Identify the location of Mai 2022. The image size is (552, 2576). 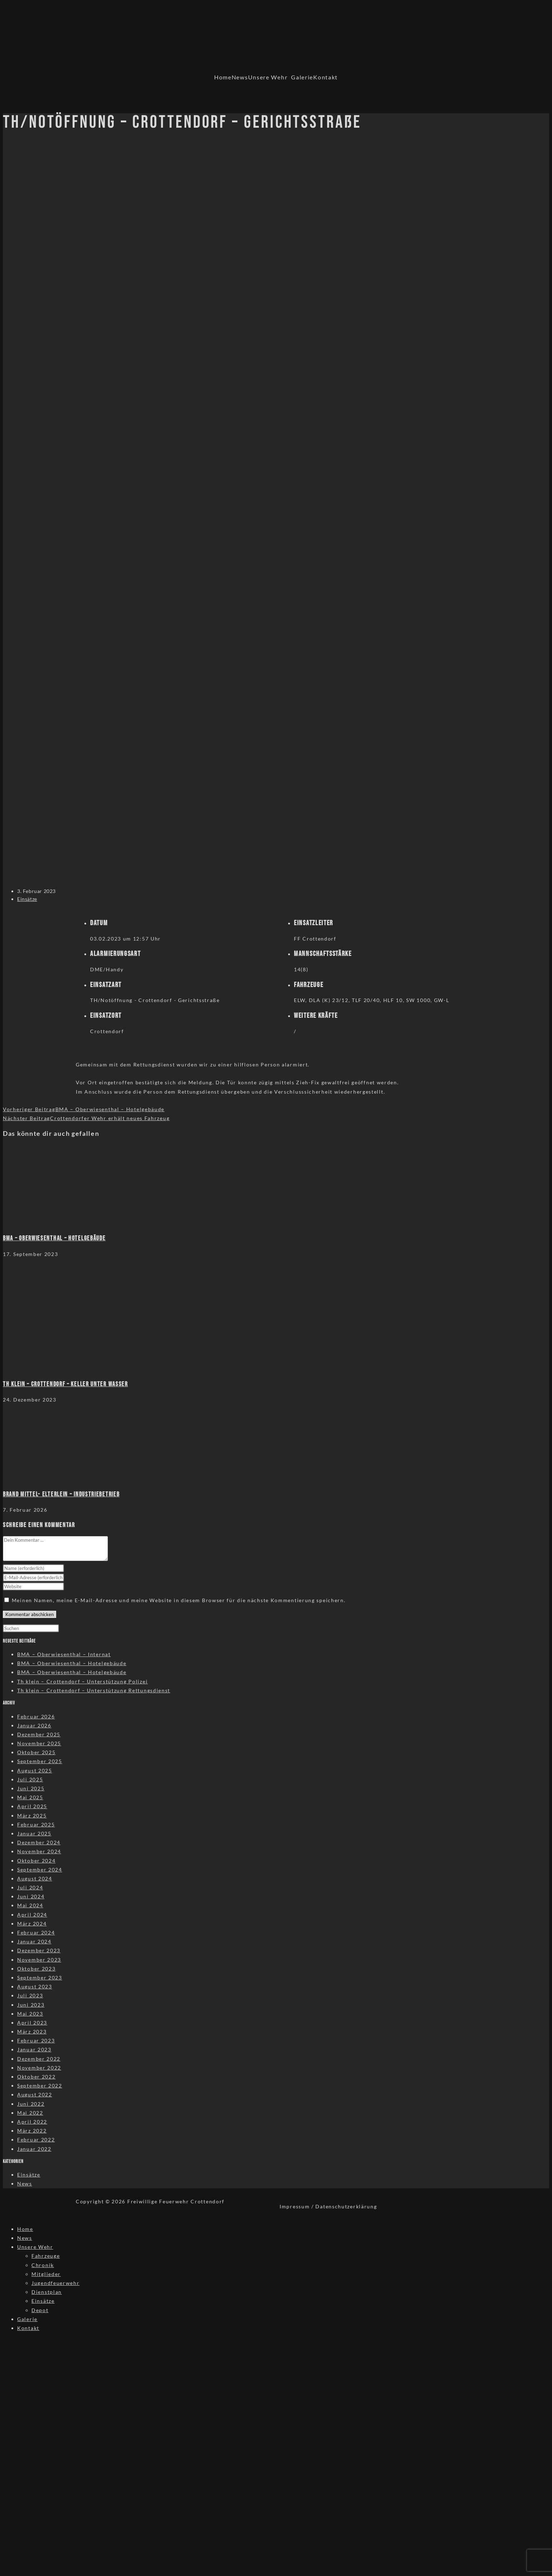
(30, 2113).